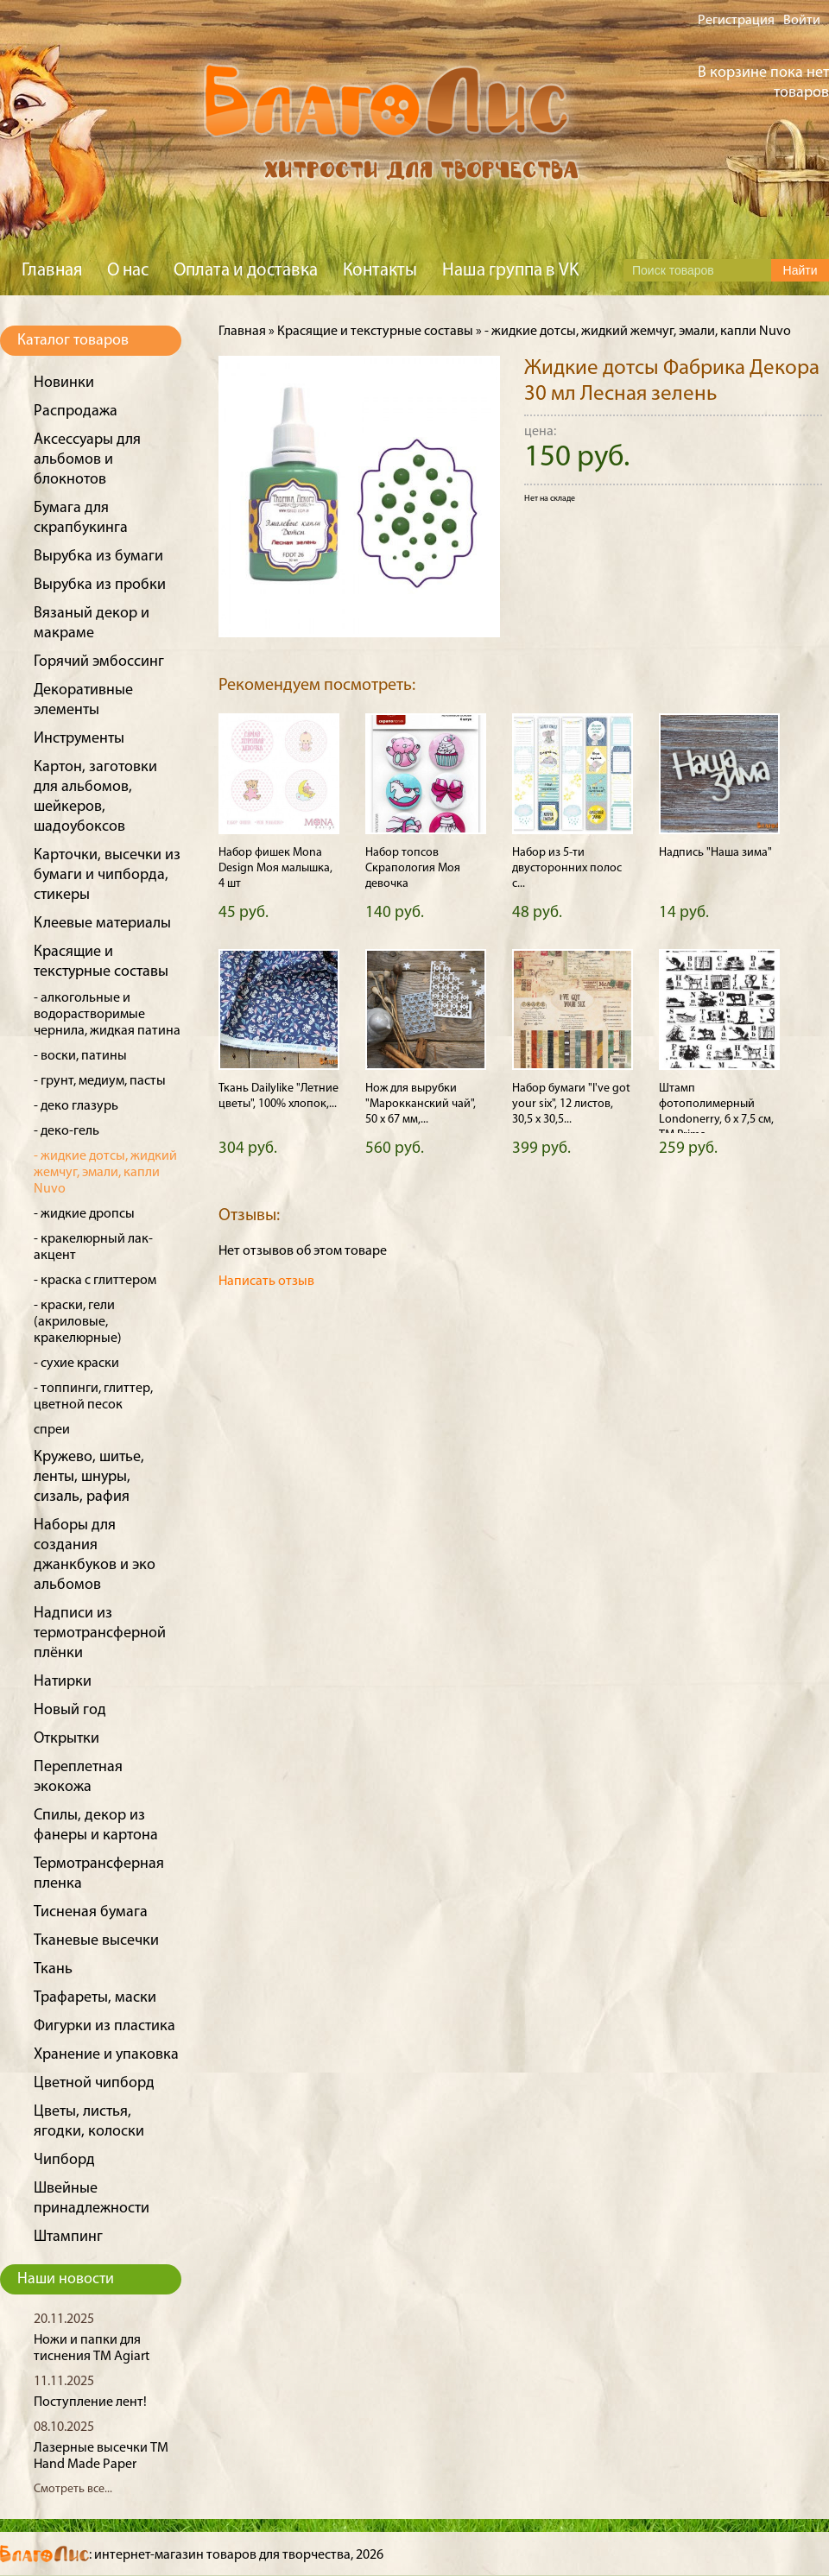  I want to click on Кружево, шитье, ленты, шнуры, сизаль, рафия, so click(89, 1477).